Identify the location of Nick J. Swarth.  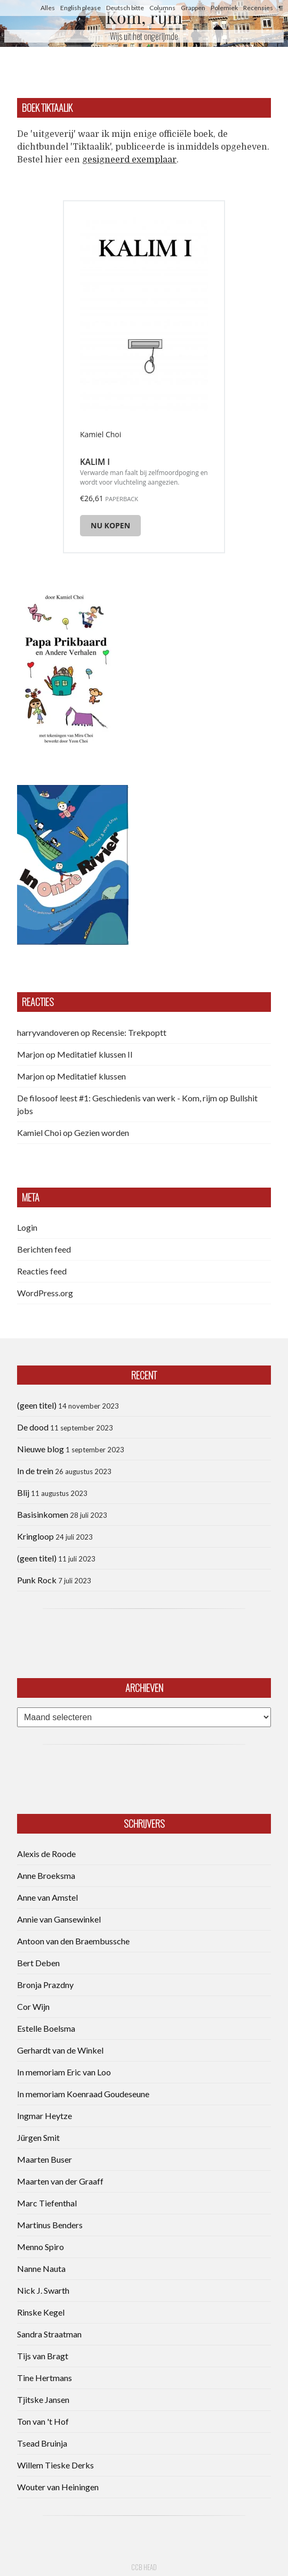
(43, 2290).